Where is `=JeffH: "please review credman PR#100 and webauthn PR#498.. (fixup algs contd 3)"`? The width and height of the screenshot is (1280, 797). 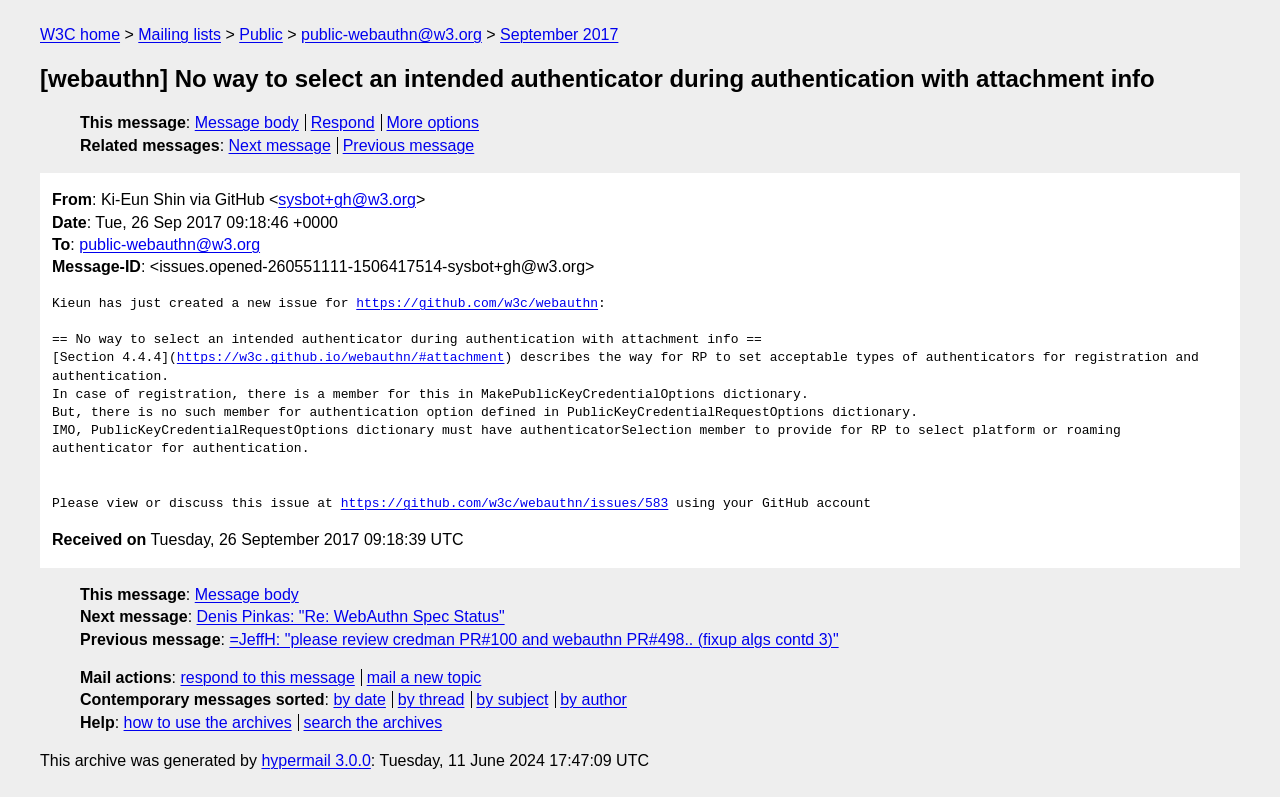 =JeffH: "please review credman PR#100 and webauthn PR#498.. (fixup algs contd 3)" is located at coordinates (533, 639).